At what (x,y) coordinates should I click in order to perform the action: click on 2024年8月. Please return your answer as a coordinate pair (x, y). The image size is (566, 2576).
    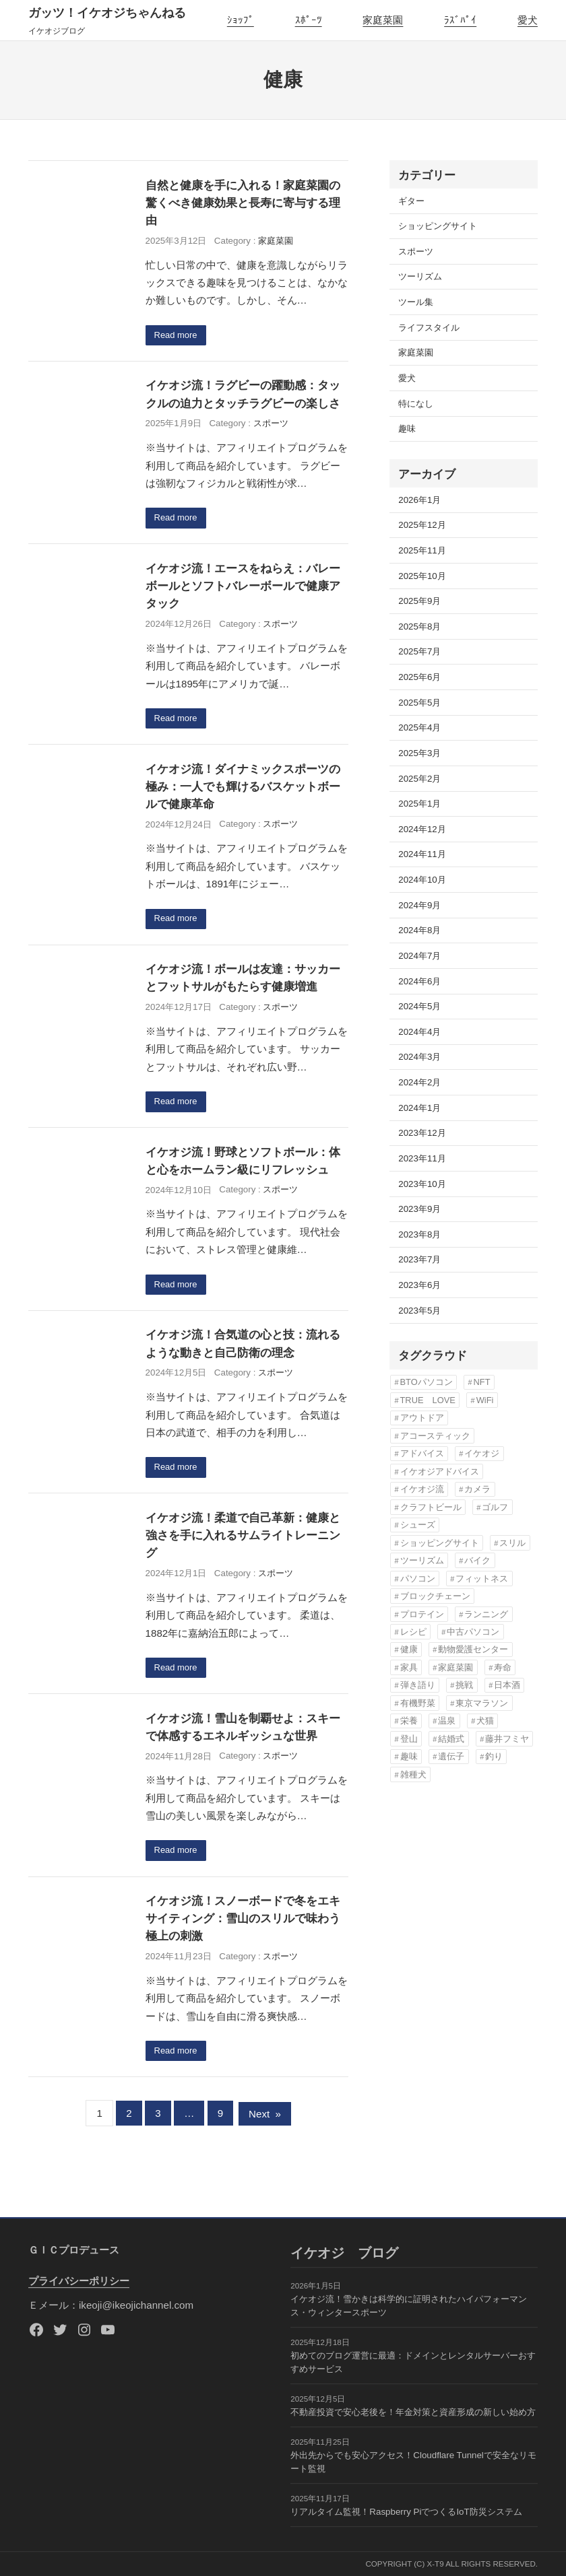
    Looking at the image, I should click on (419, 930).